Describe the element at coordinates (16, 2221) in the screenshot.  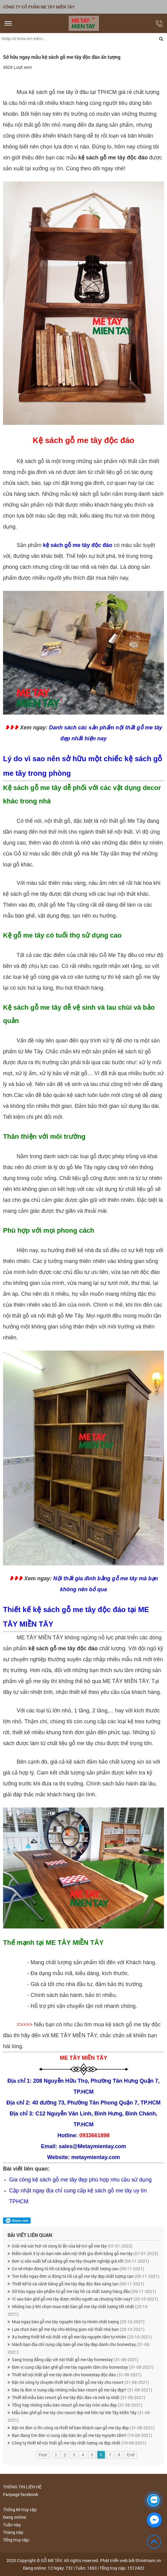
I see `Share zalo` at that location.